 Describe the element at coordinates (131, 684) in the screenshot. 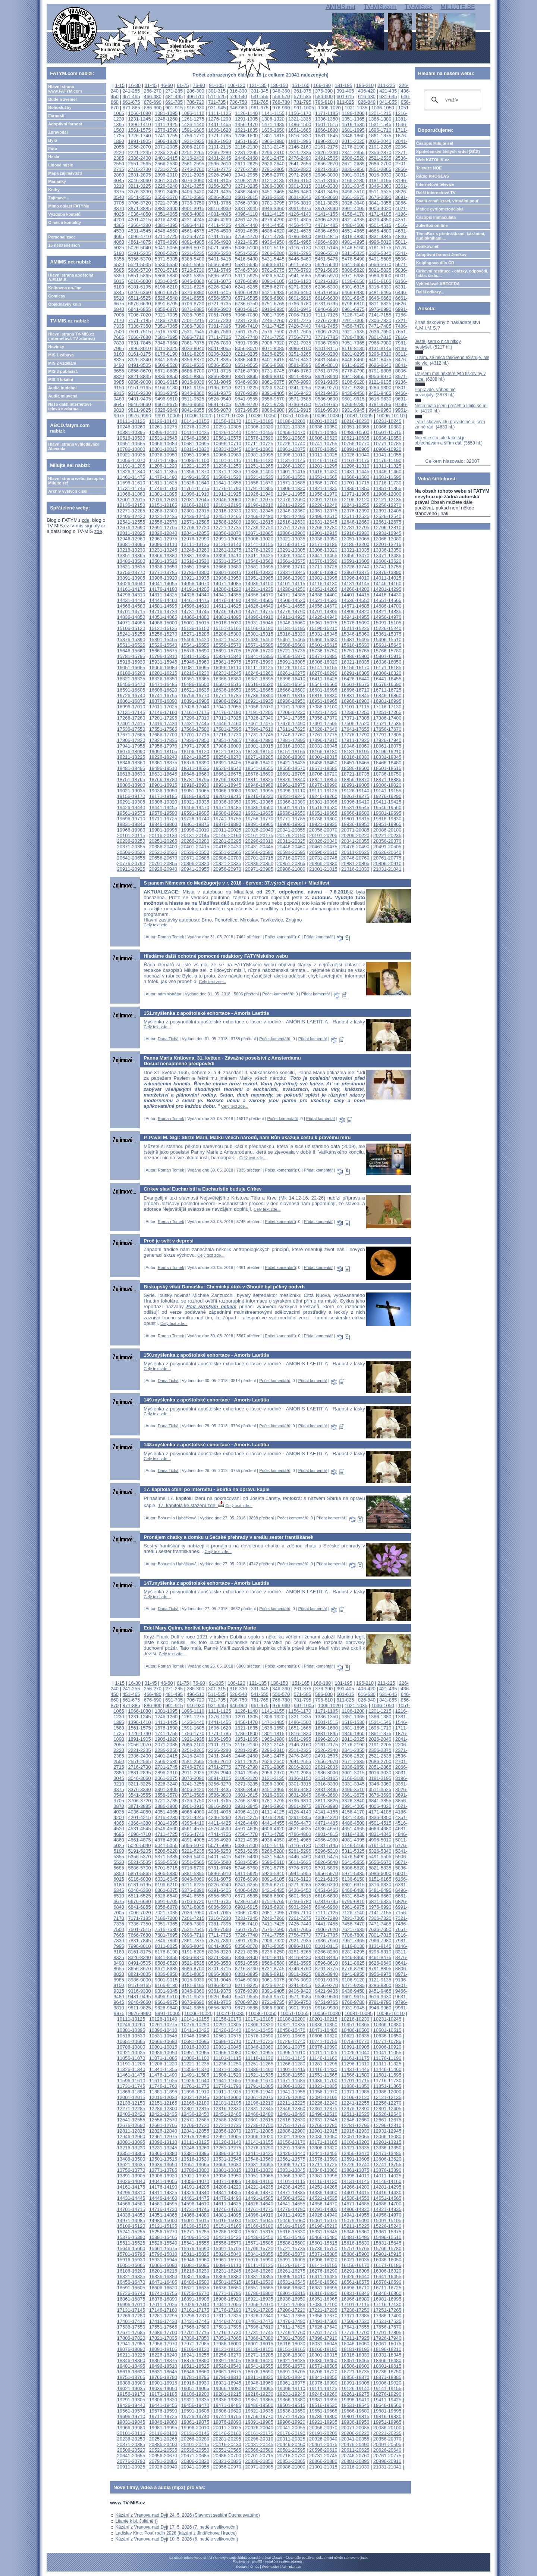

I see `16456-16470` at that location.